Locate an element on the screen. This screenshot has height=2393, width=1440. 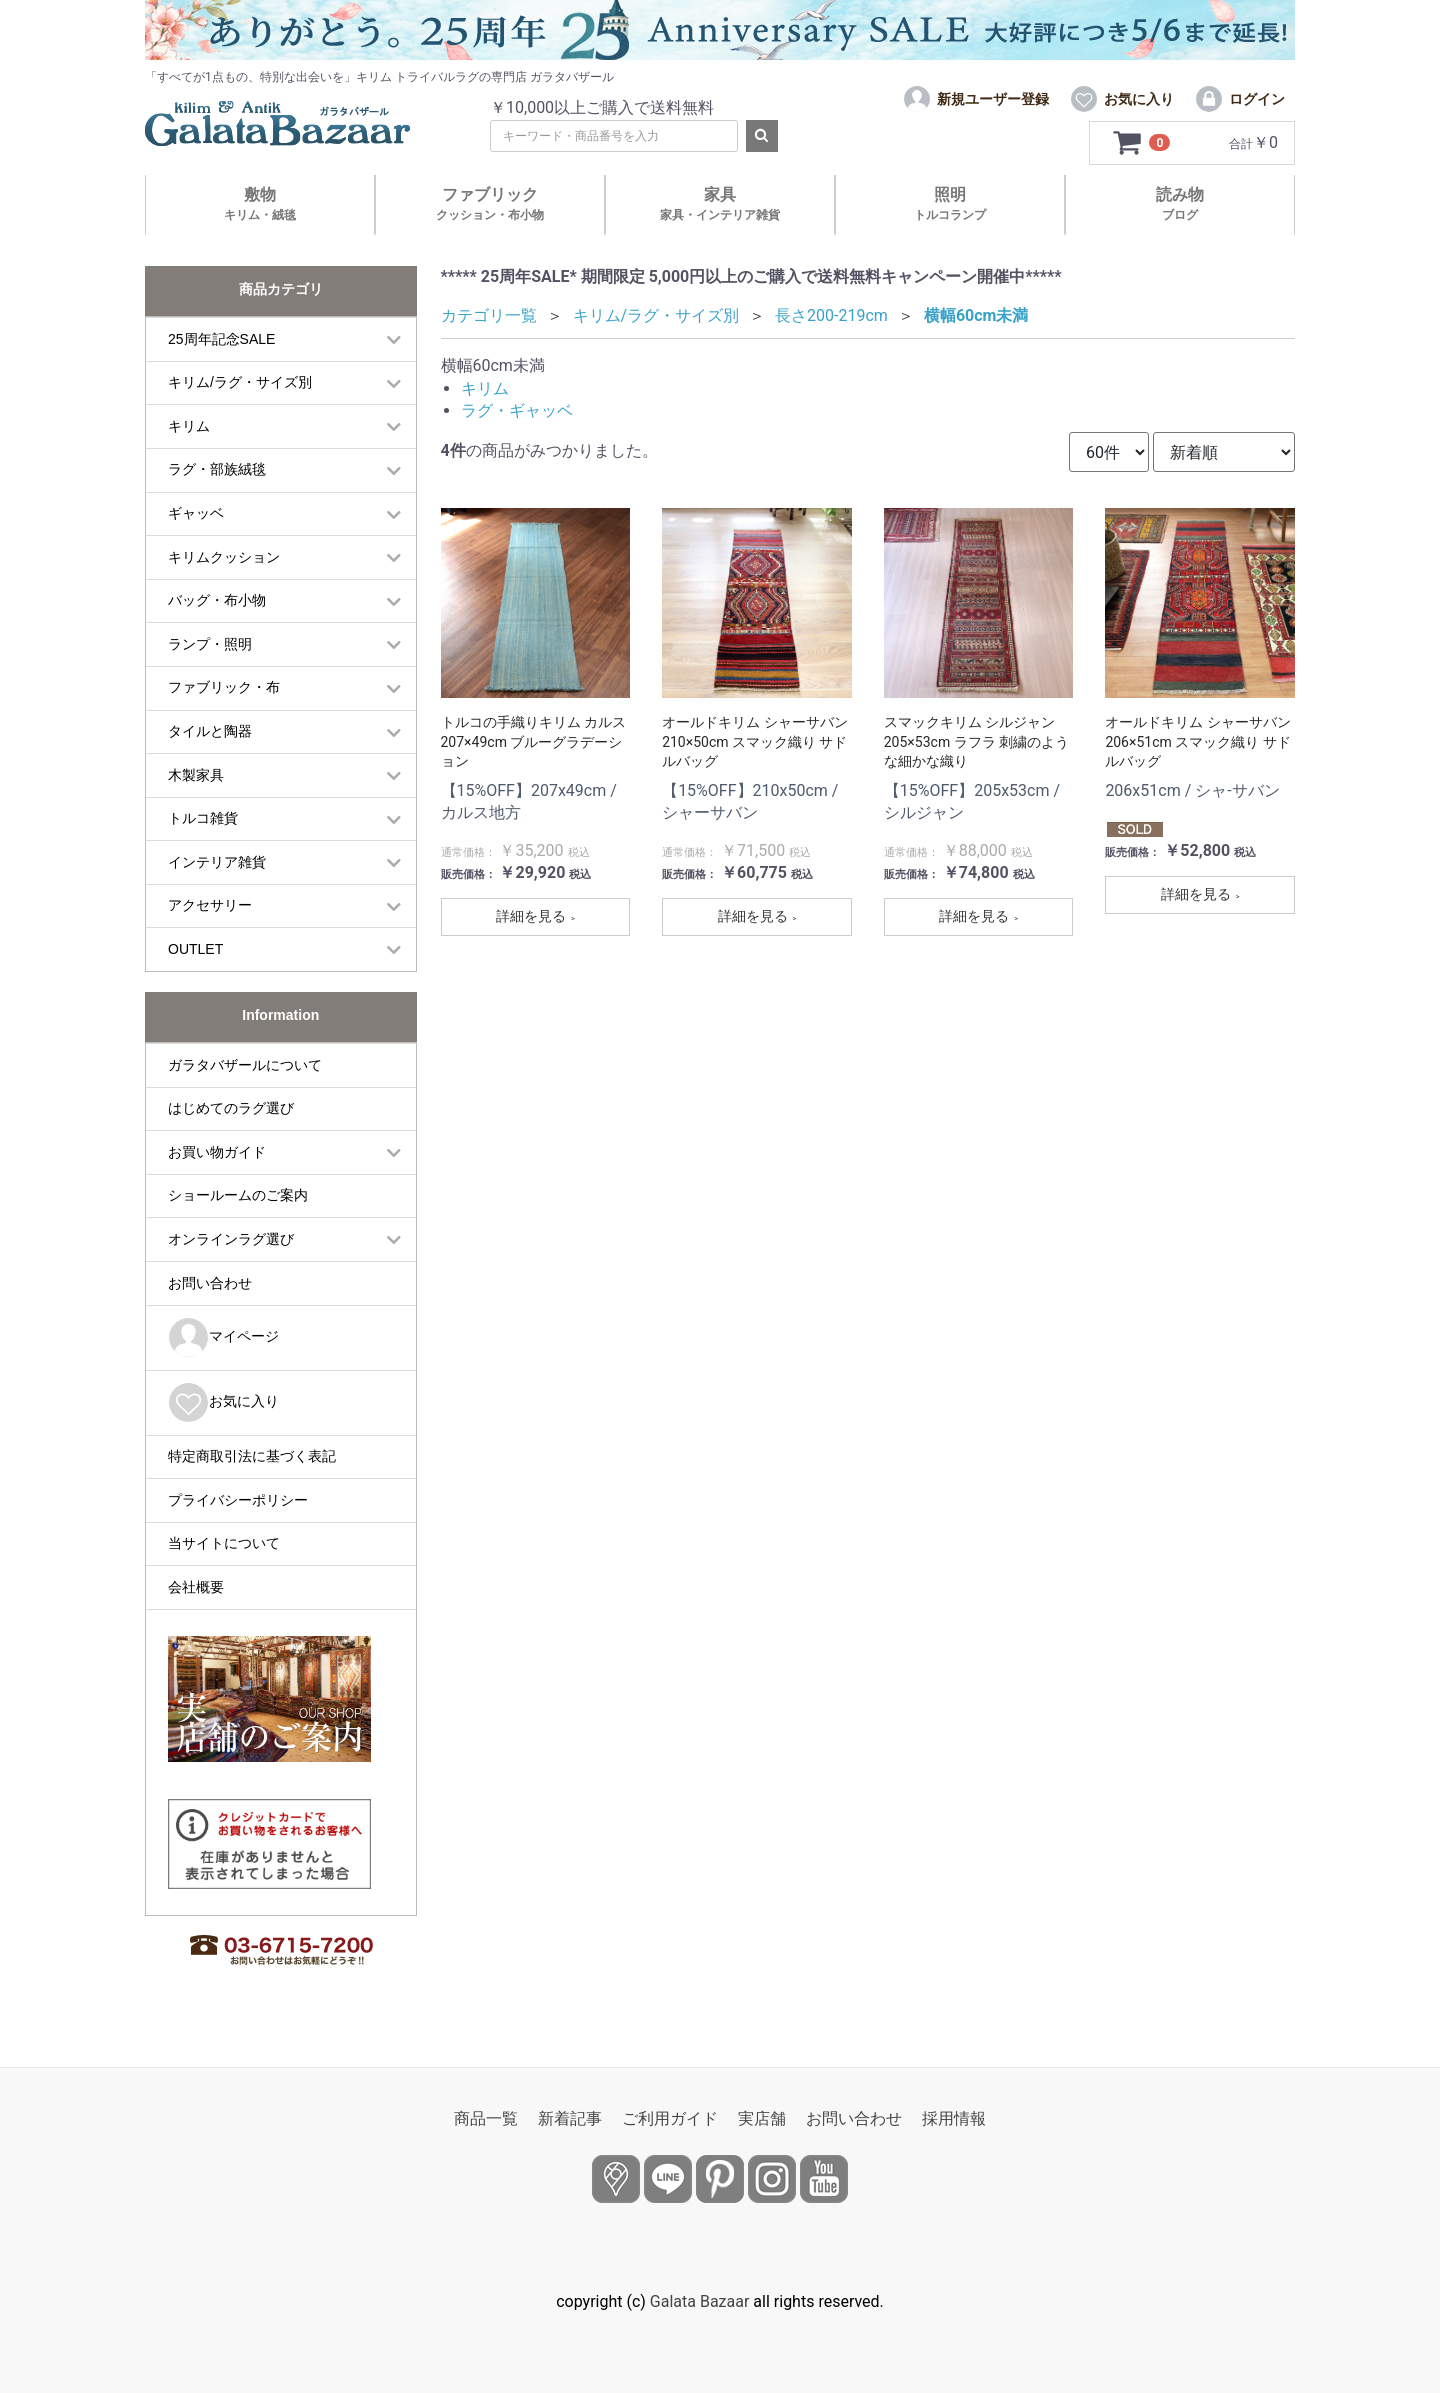
オンラインラグ選び is located at coordinates (231, 1239).